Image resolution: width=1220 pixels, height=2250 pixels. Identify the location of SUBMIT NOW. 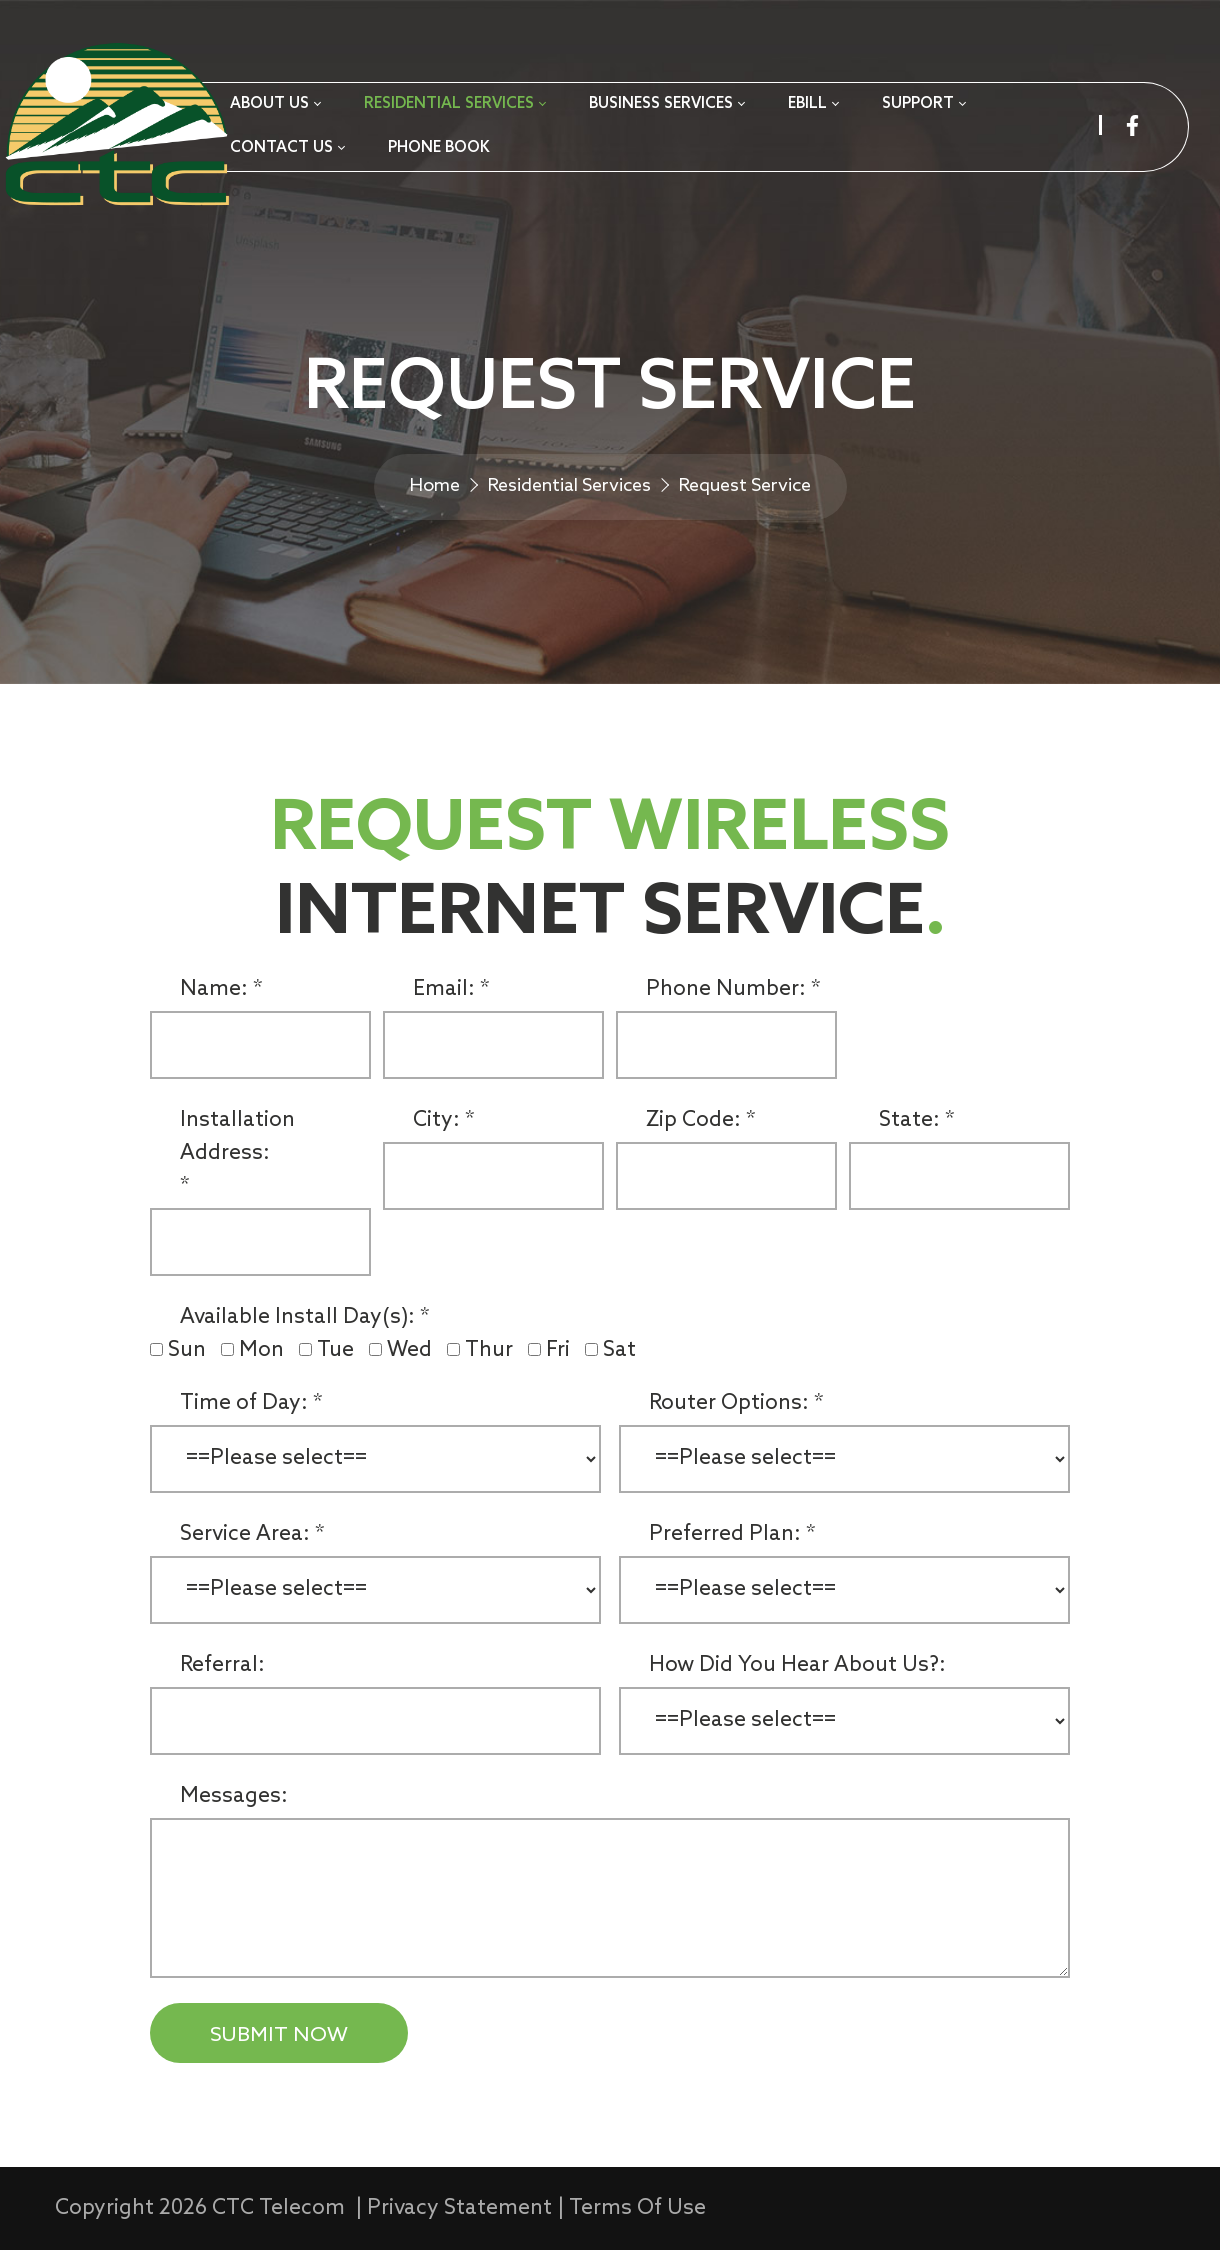
(279, 2035).